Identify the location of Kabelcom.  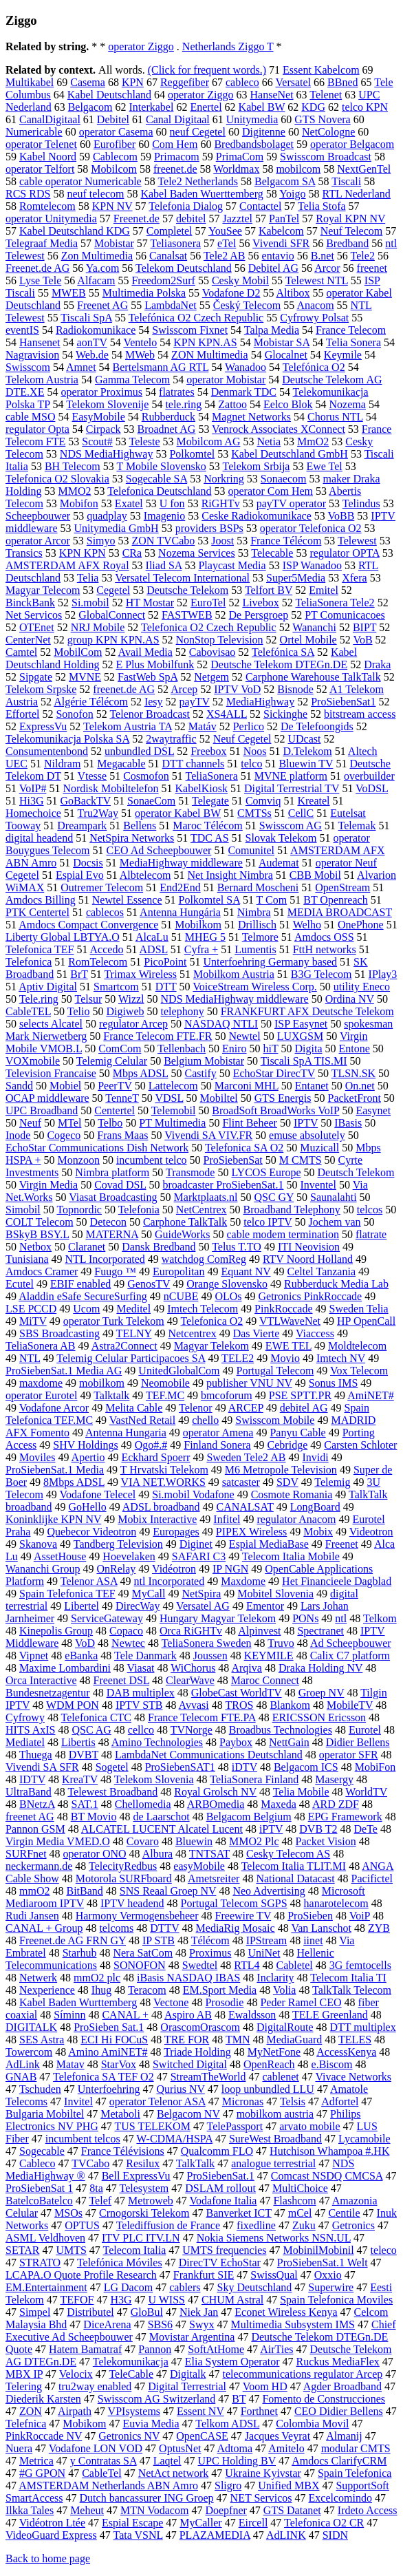
(281, 231).